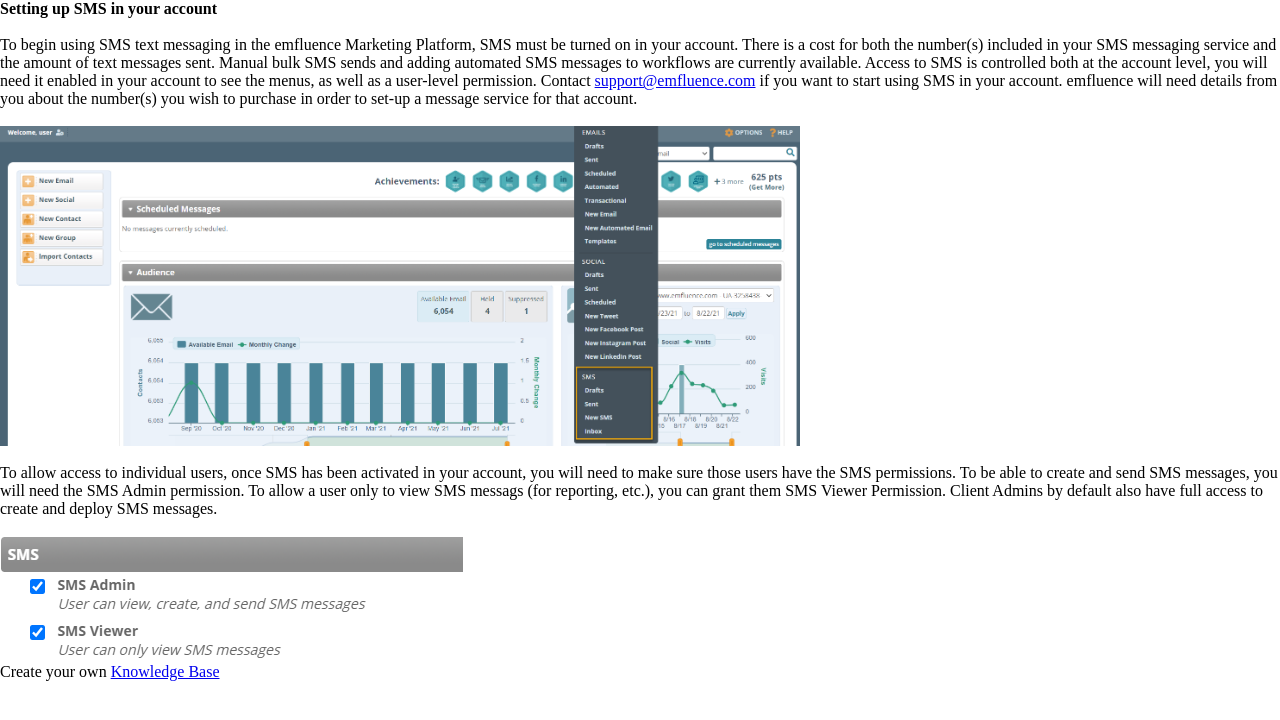  Describe the element at coordinates (165, 671) in the screenshot. I see `Knowledge Base` at that location.